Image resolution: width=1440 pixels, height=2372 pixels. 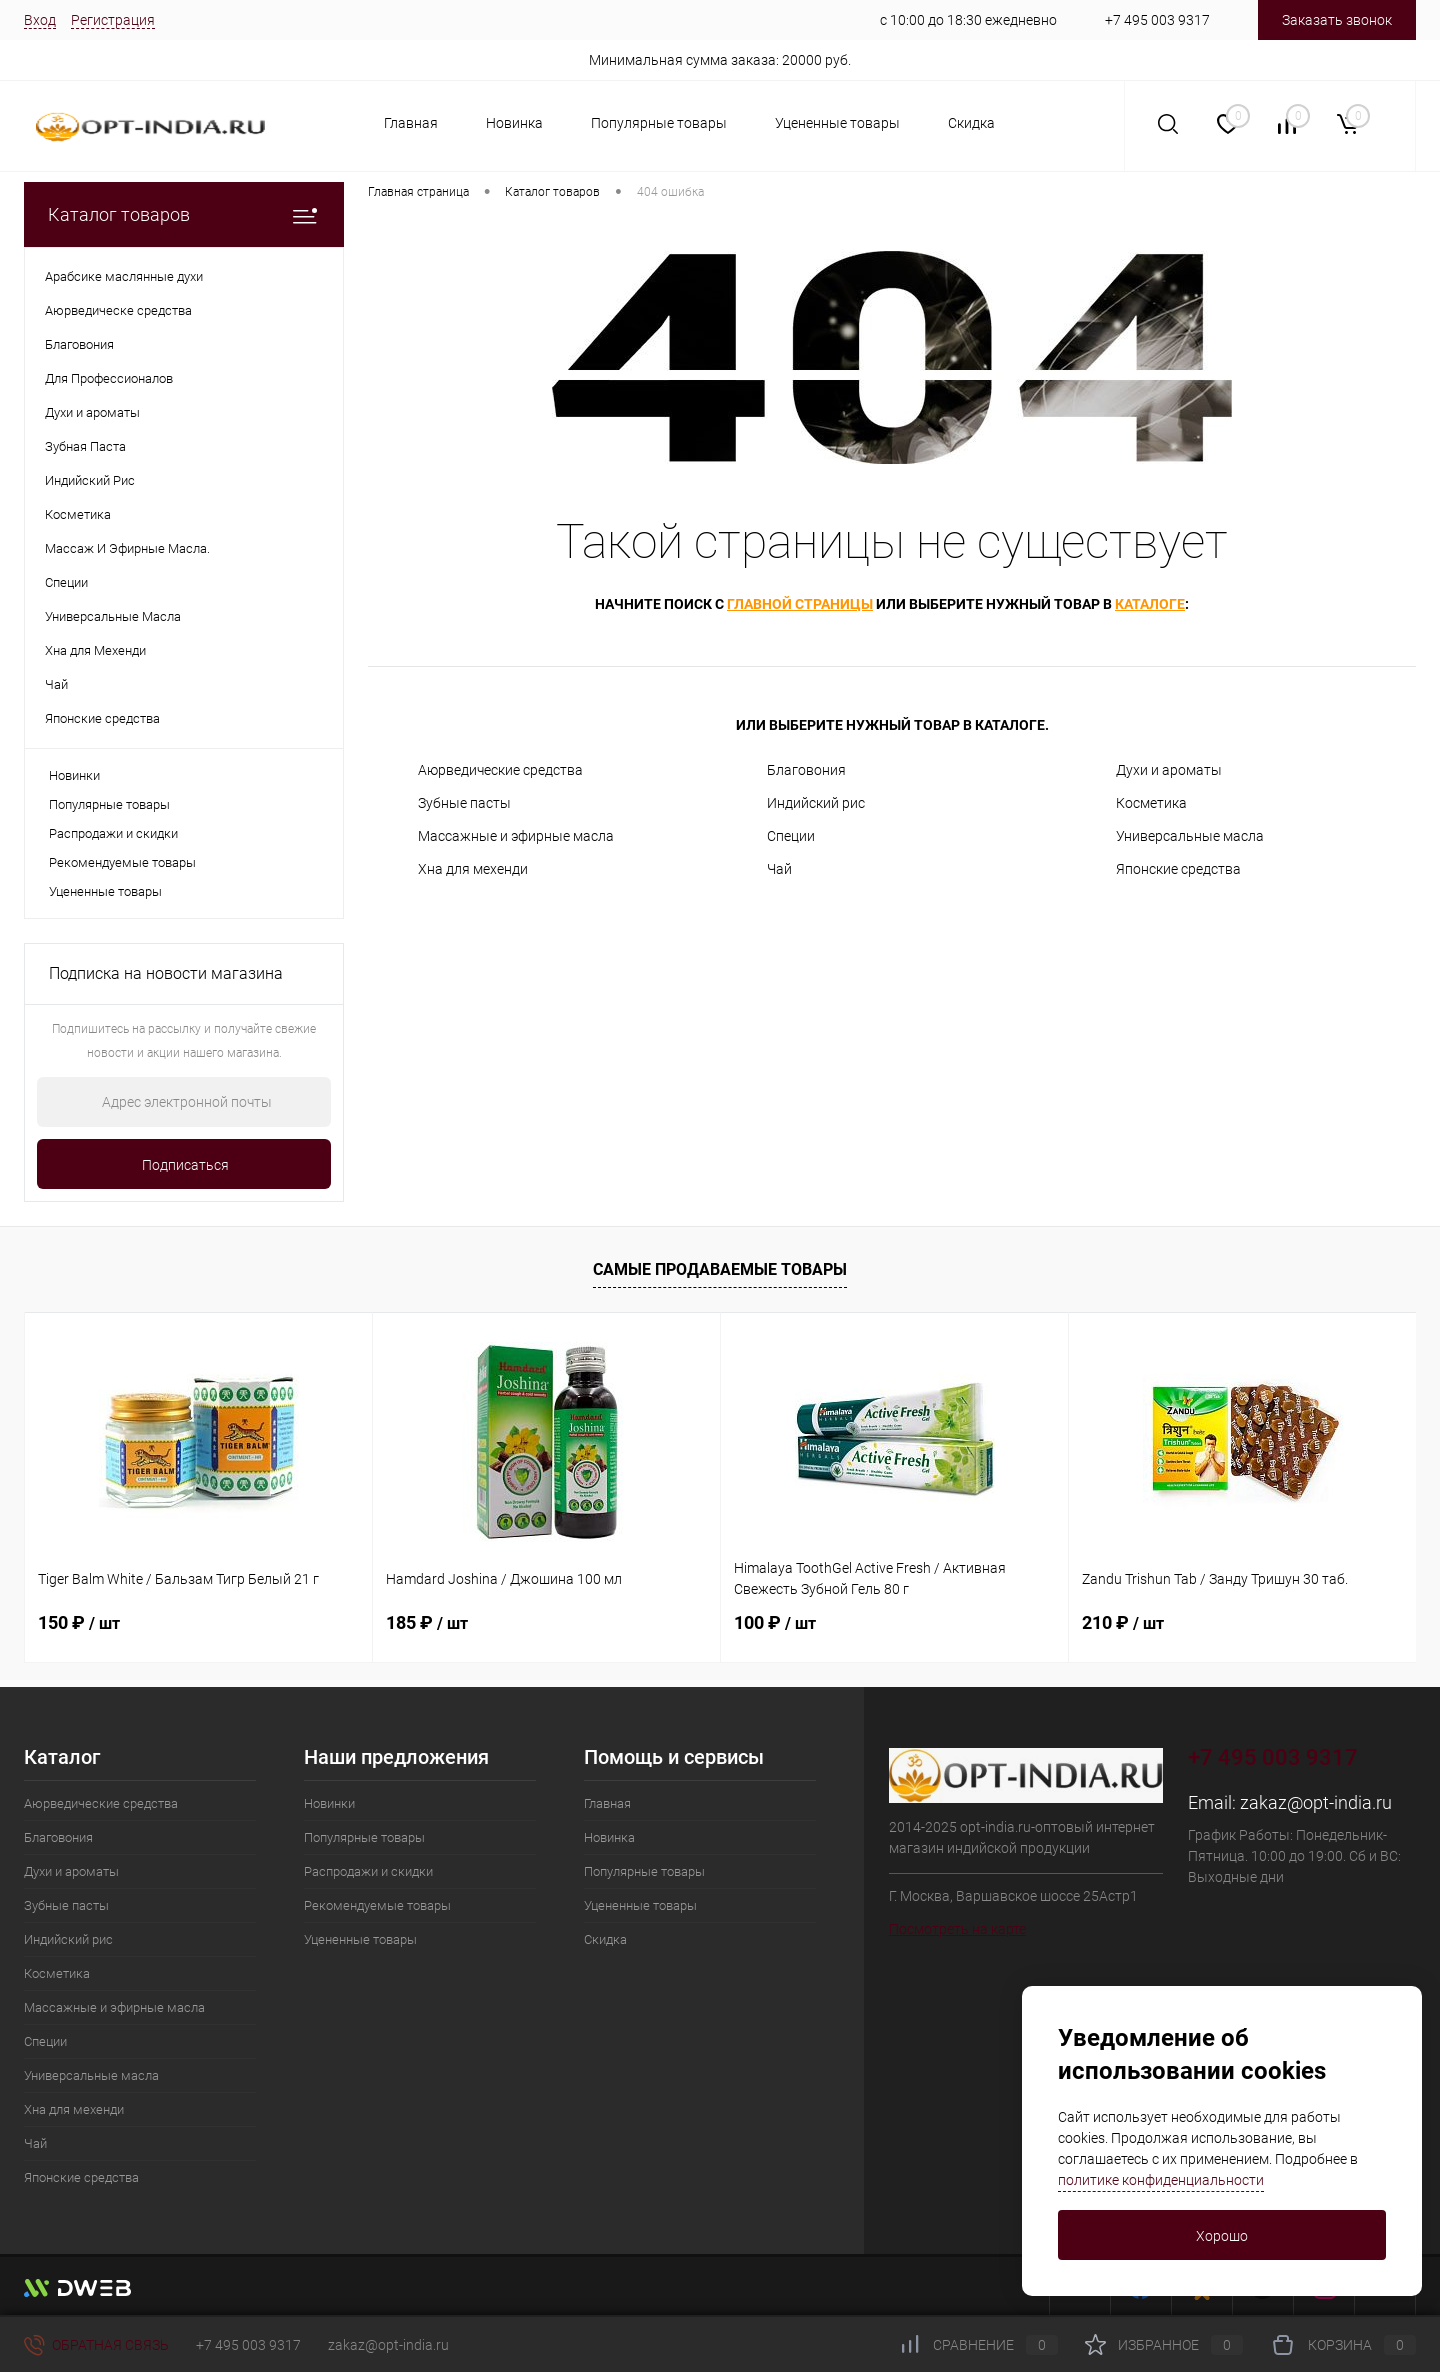 I want to click on zakaz@opt-india.ru, so click(x=1316, y=1802).